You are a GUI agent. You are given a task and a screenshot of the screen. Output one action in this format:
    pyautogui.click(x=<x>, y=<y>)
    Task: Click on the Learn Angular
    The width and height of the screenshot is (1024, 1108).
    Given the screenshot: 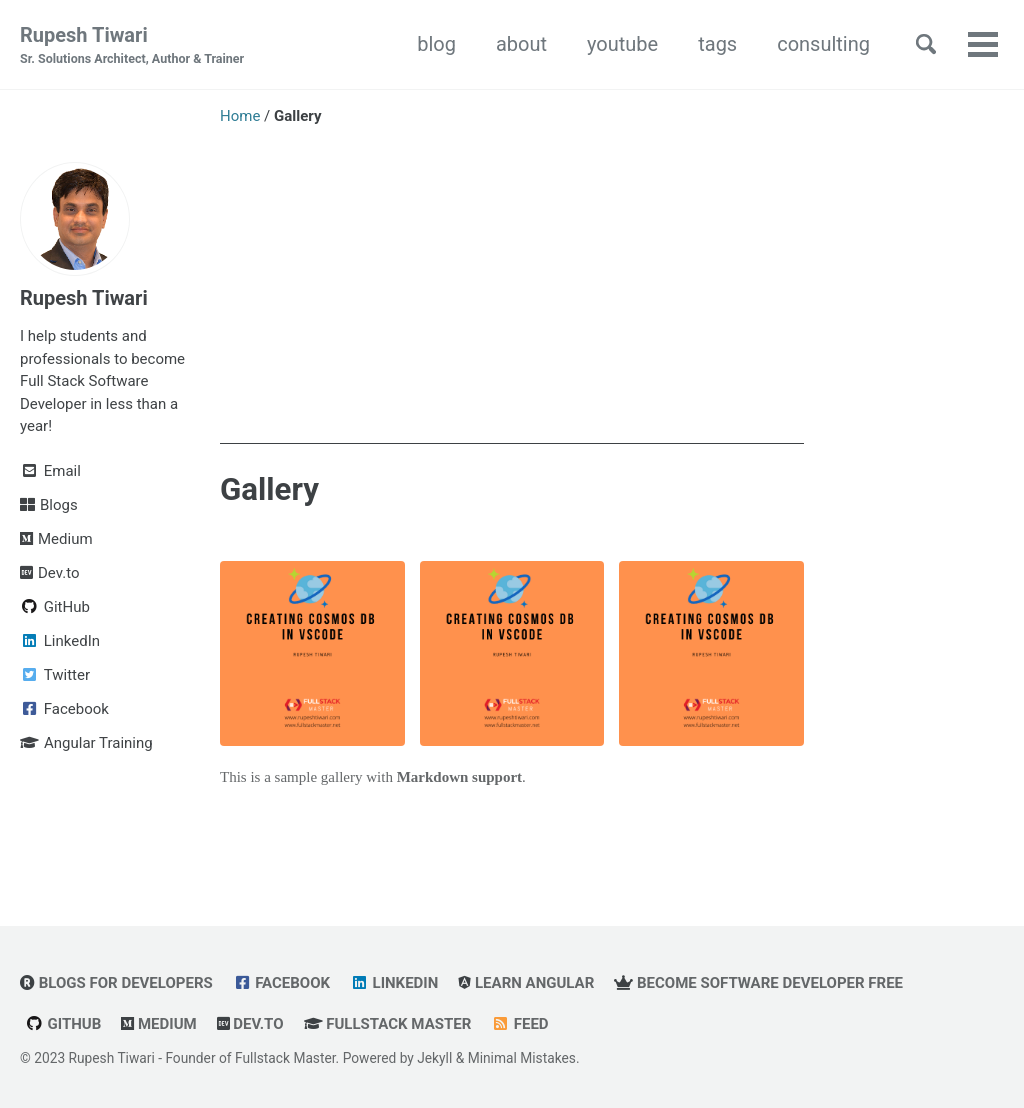 What is the action you would take?
    pyautogui.click(x=526, y=983)
    